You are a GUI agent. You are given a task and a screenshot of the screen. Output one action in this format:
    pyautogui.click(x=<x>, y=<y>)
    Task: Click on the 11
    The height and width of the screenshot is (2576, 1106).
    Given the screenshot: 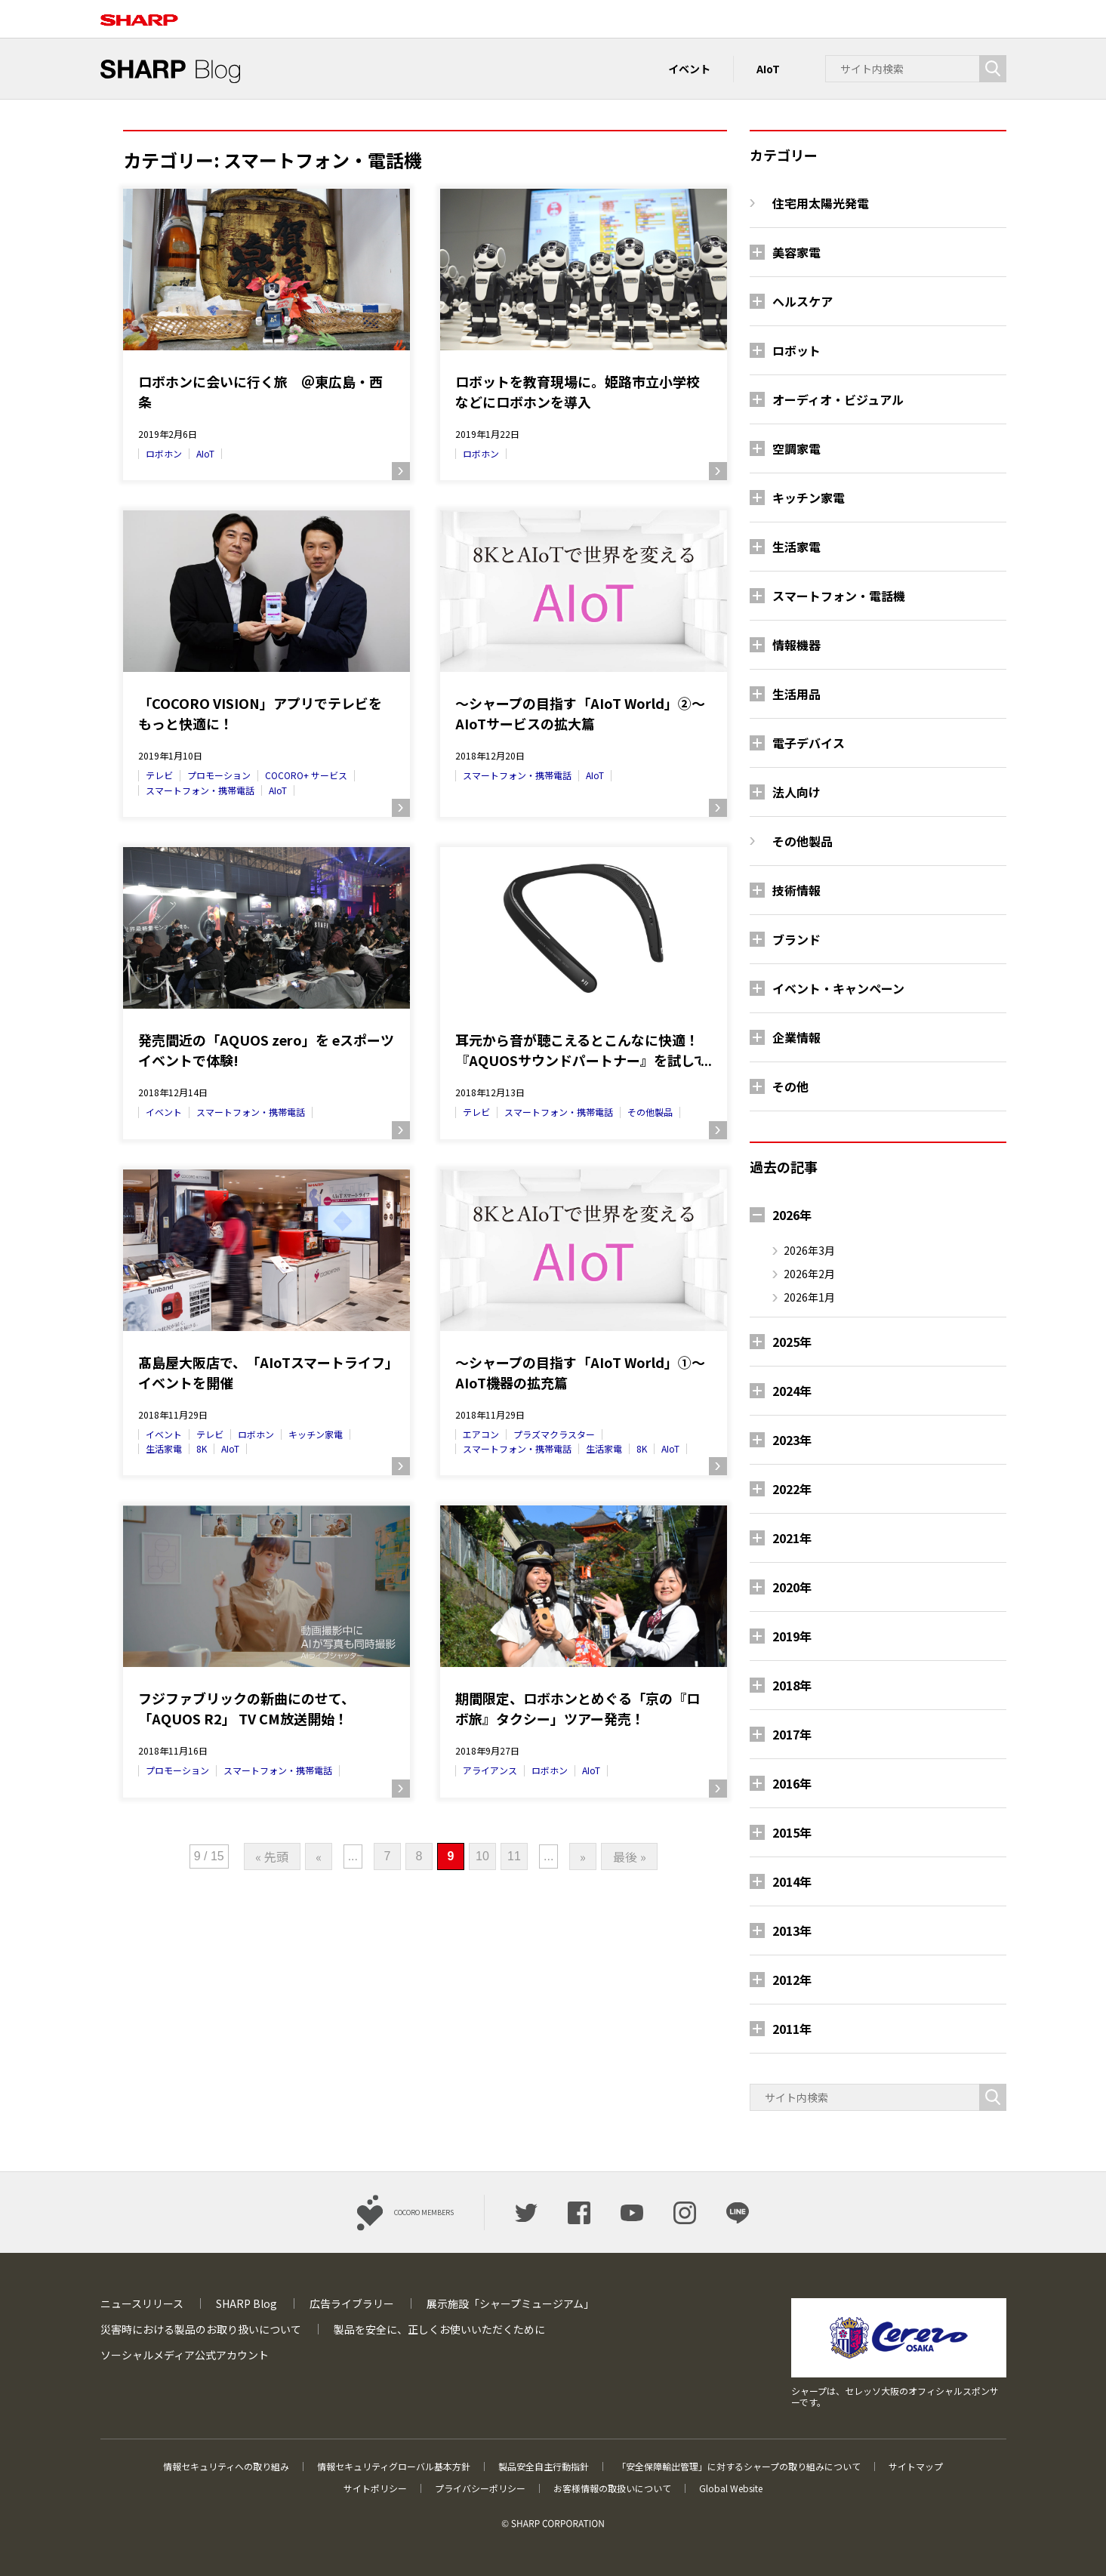 What is the action you would take?
    pyautogui.click(x=514, y=1856)
    